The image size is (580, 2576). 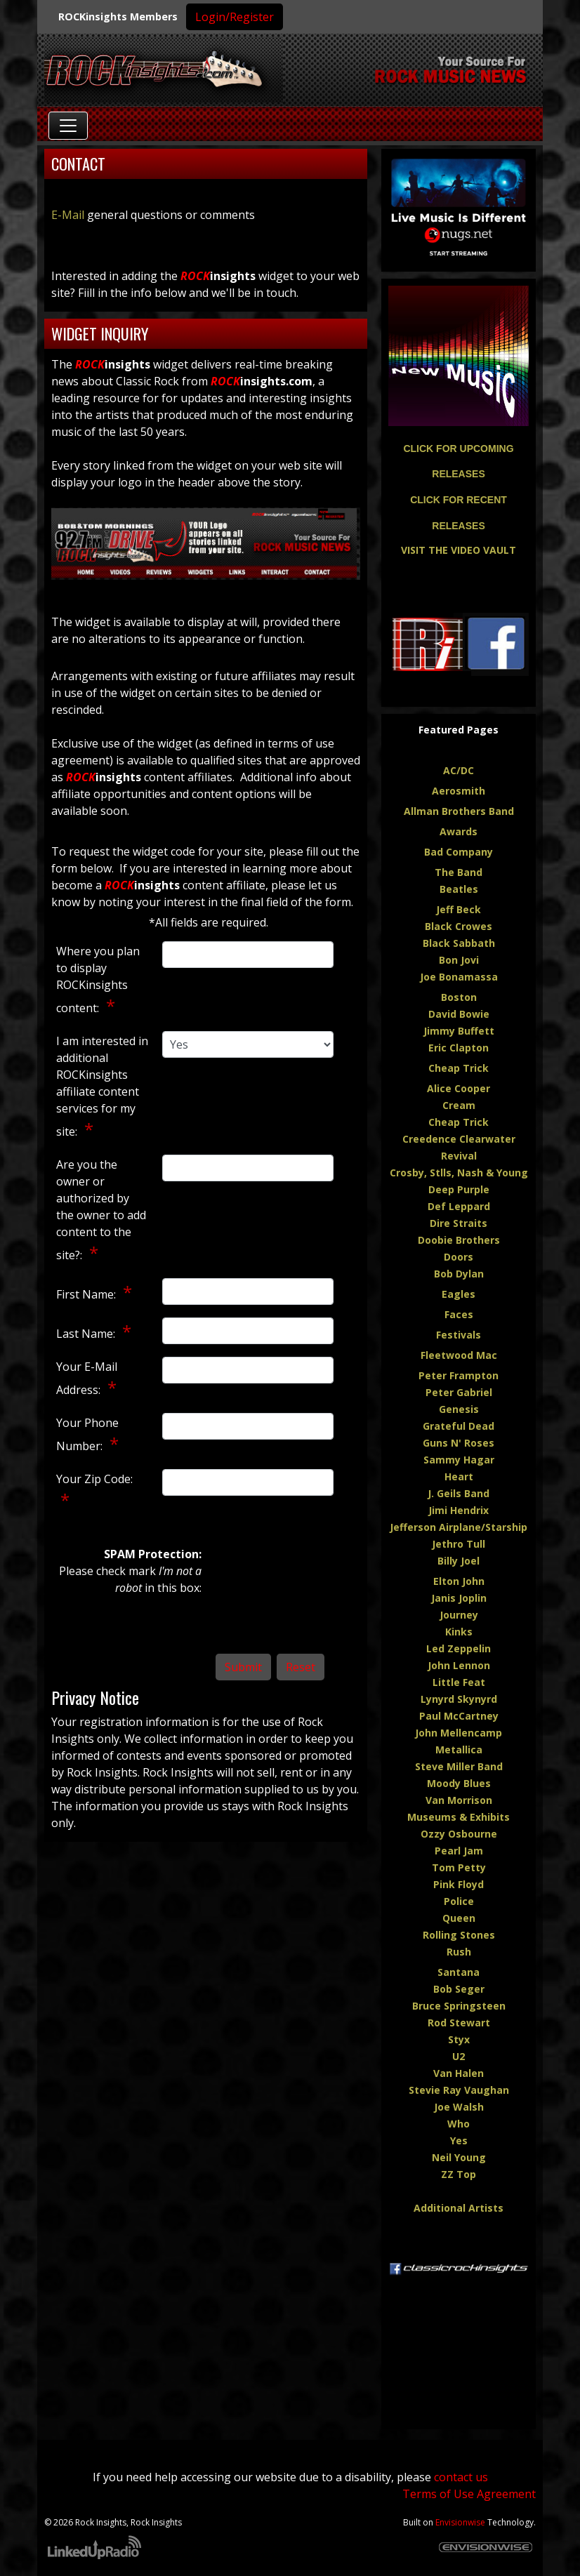 What do you see at coordinates (459, 811) in the screenshot?
I see `Allman Brothers Band` at bounding box center [459, 811].